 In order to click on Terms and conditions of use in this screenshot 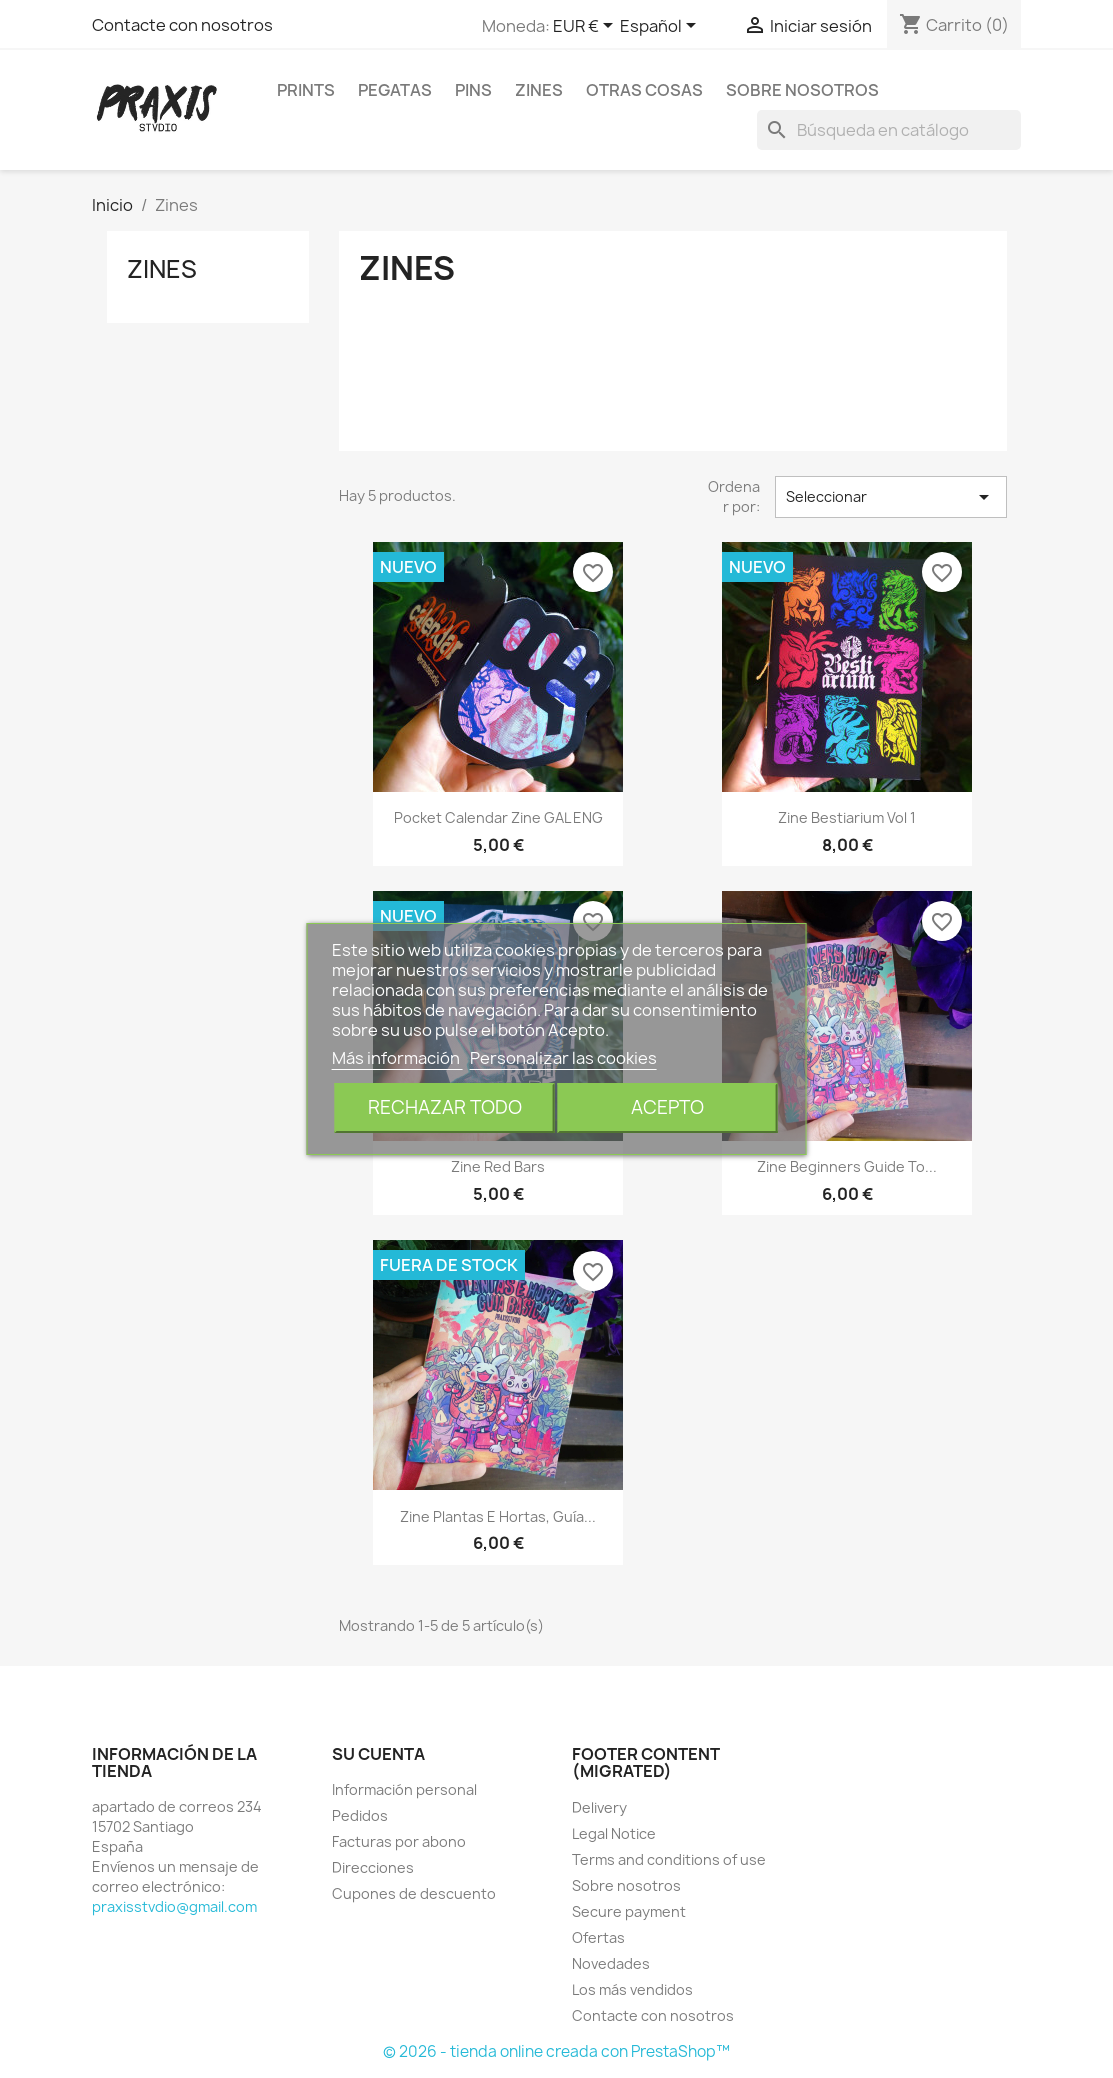, I will do `click(669, 1859)`.